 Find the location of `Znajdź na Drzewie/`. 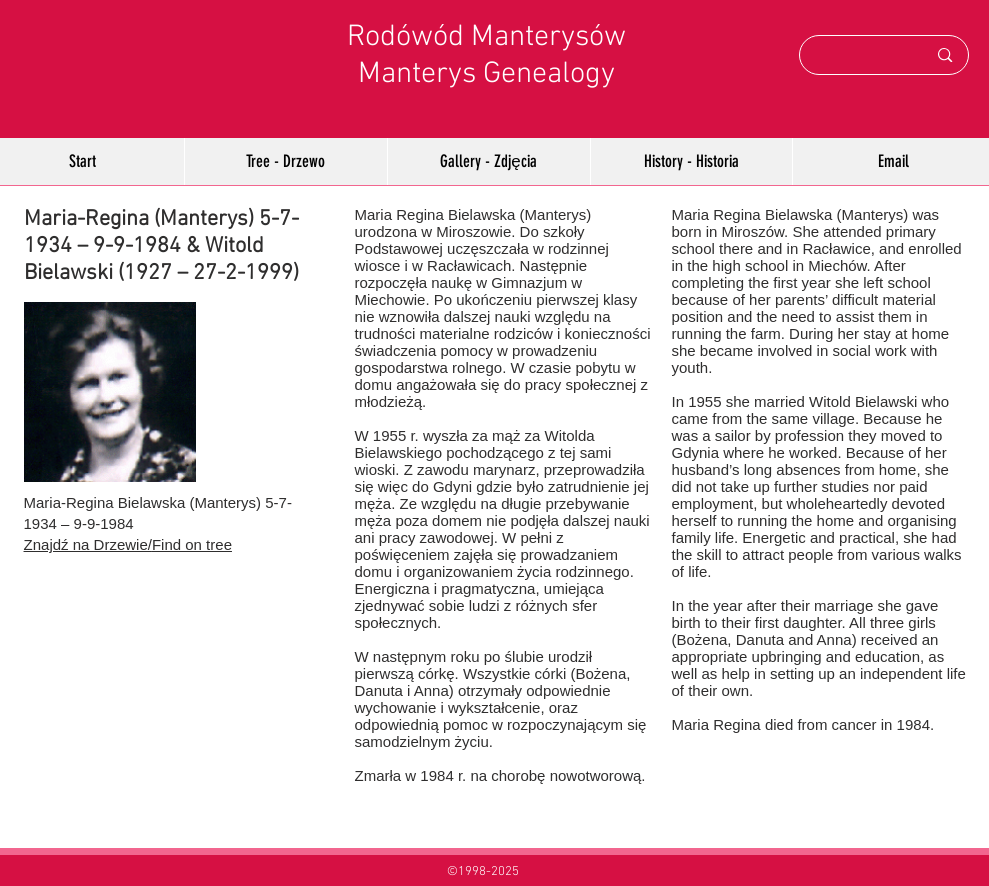

Znajdź na Drzewie/ is located at coordinates (88, 544).